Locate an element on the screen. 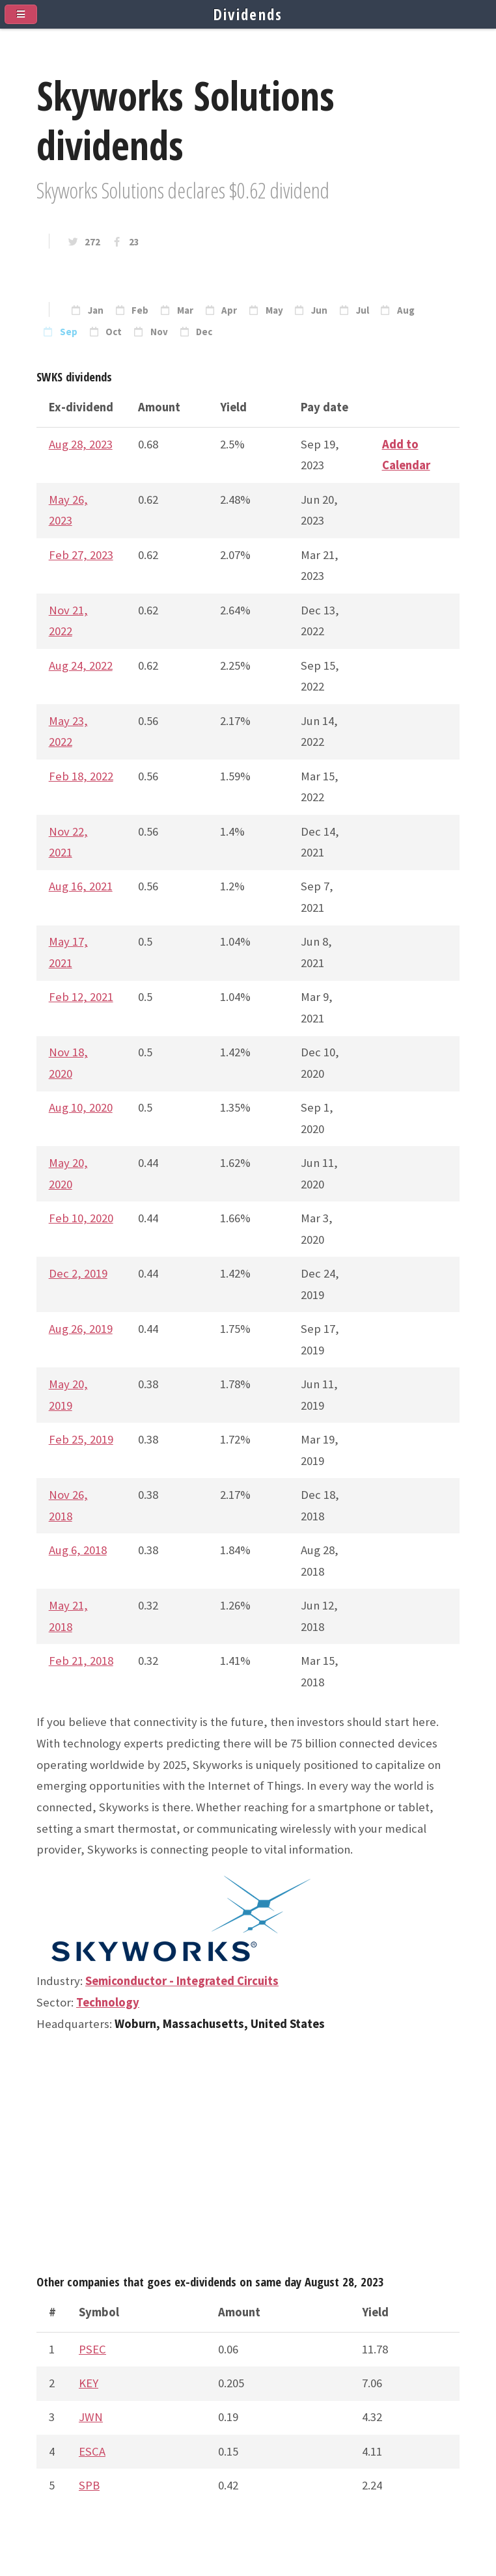  Feb 10, 2020 is located at coordinates (81, 1218).